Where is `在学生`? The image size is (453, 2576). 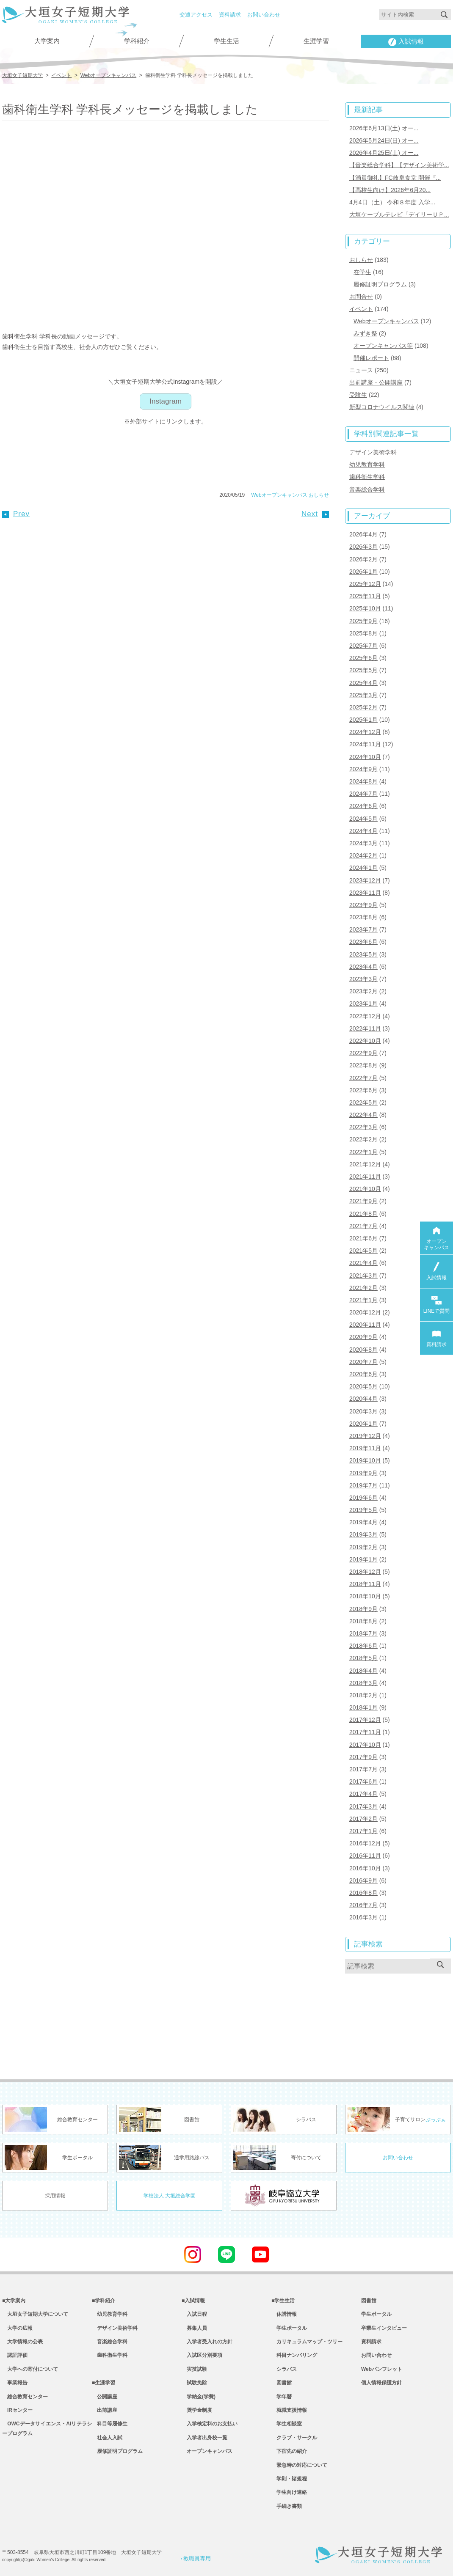
在学生 is located at coordinates (362, 272).